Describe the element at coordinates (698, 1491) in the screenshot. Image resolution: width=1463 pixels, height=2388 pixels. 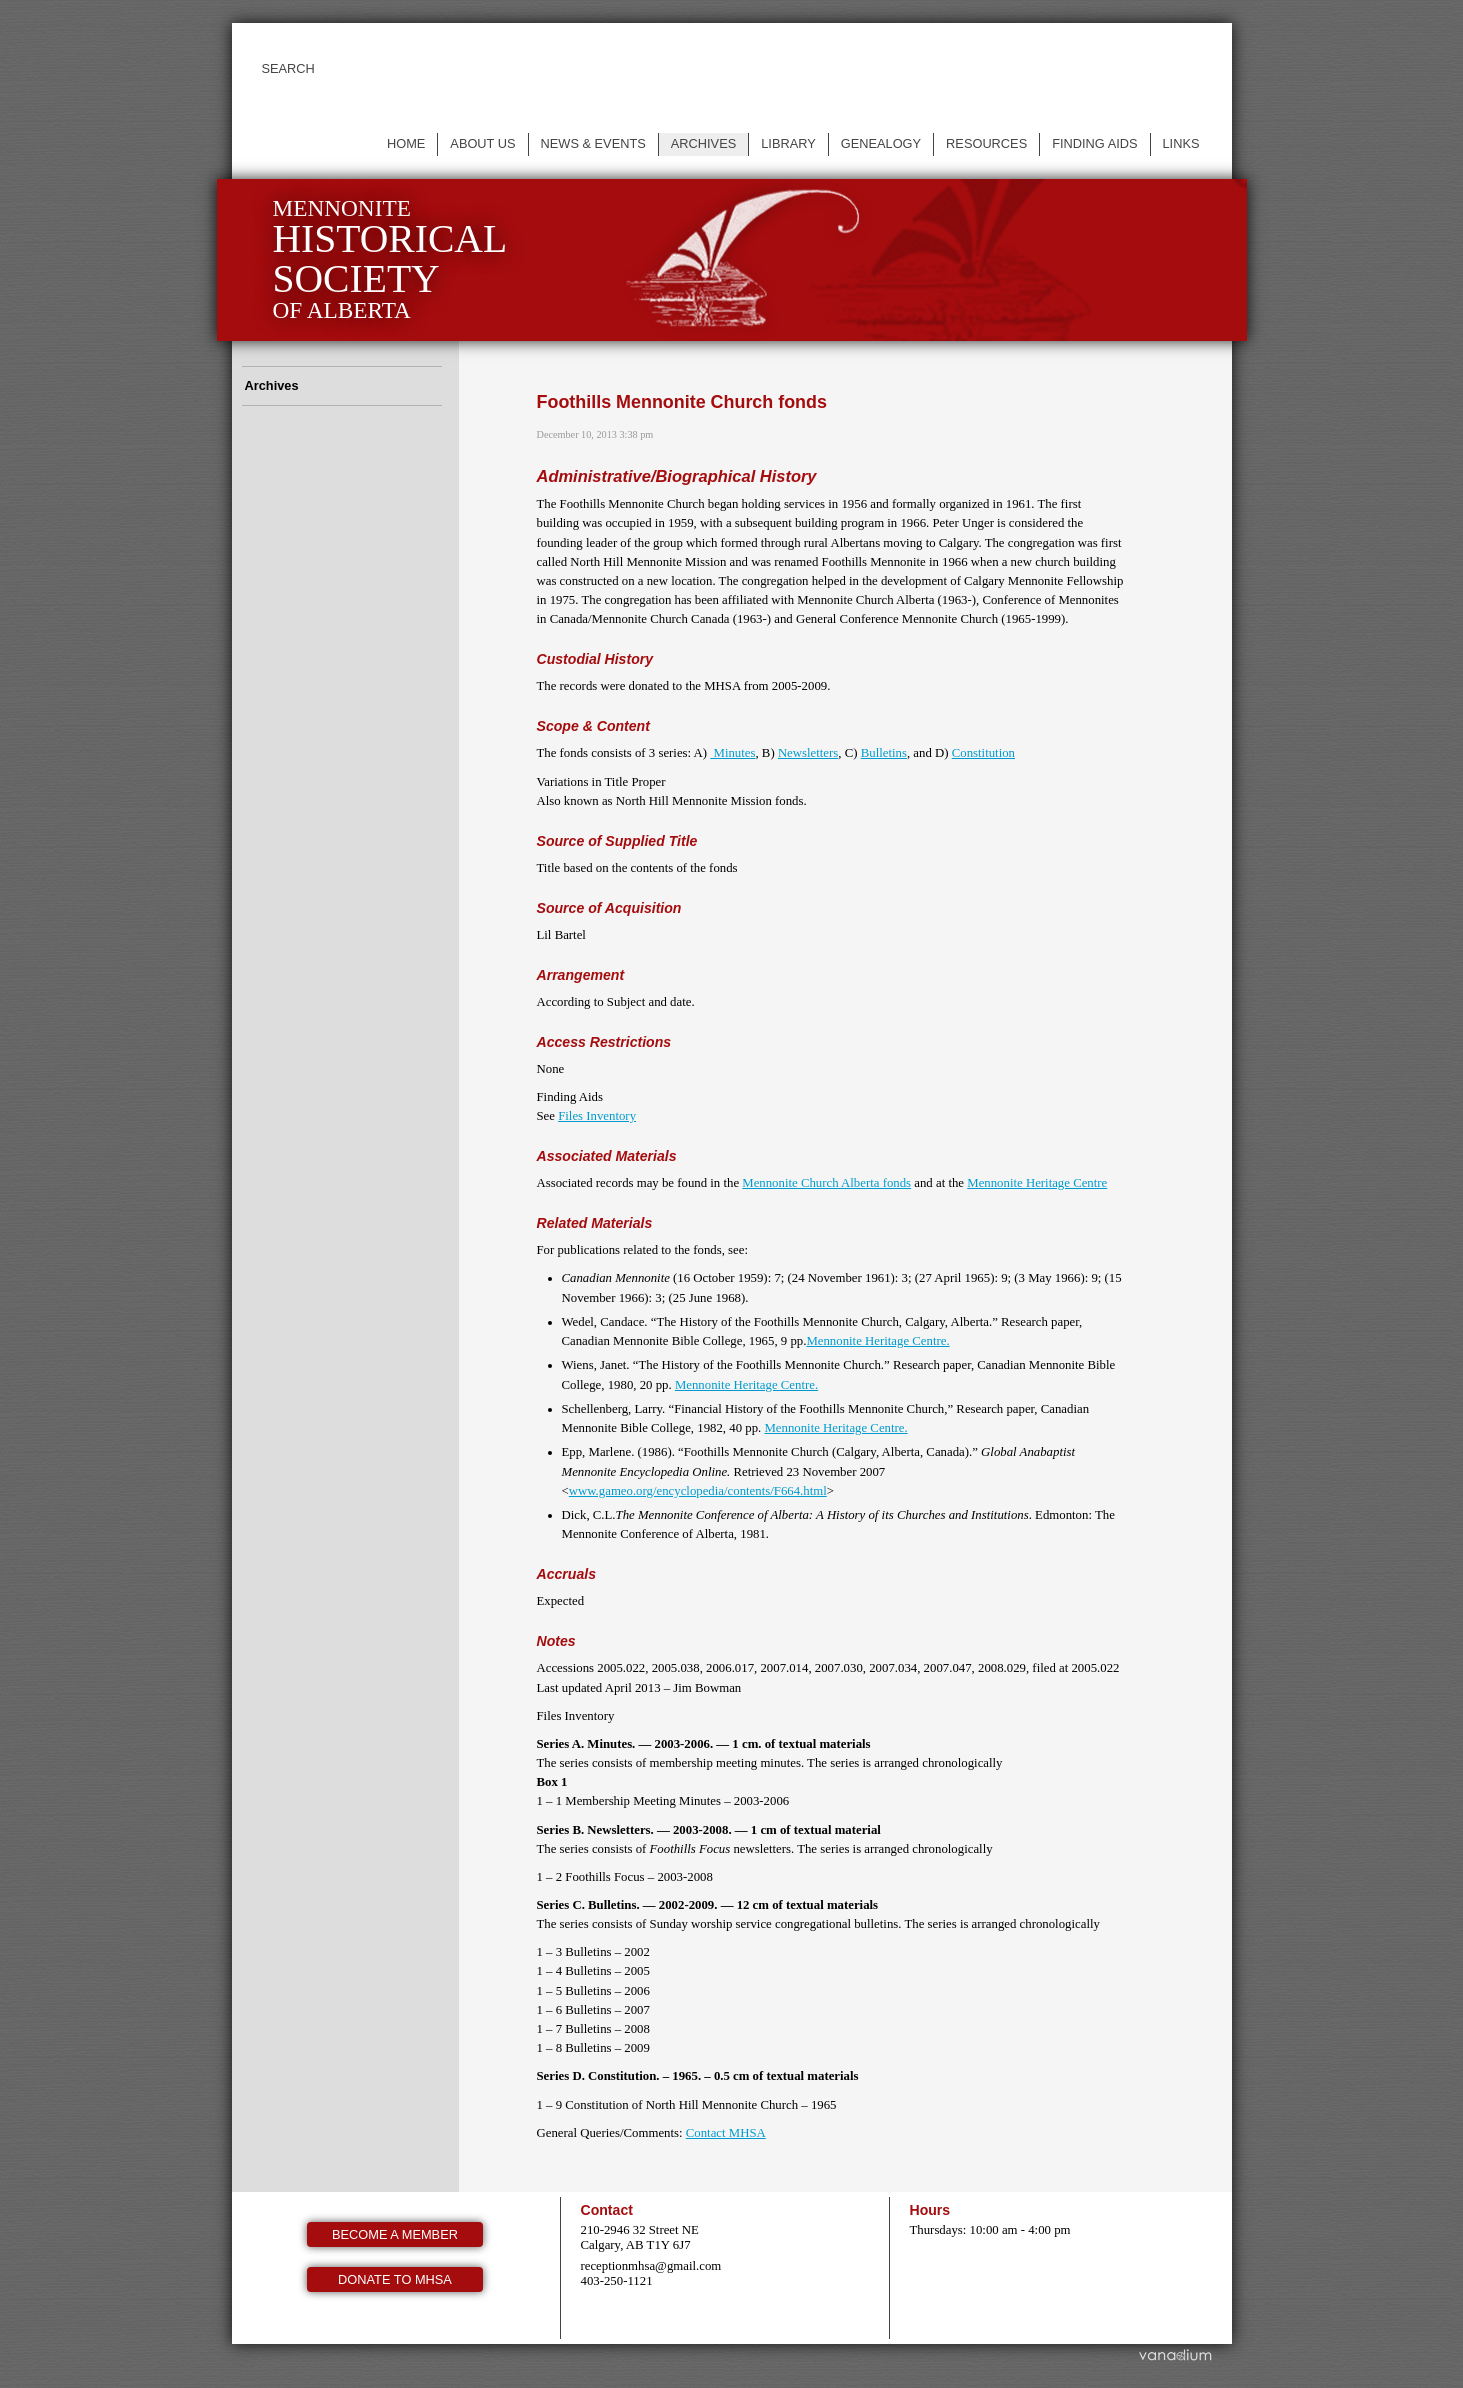
I see `www.gameo.org/encyclopedia/contents/F664.html` at that location.